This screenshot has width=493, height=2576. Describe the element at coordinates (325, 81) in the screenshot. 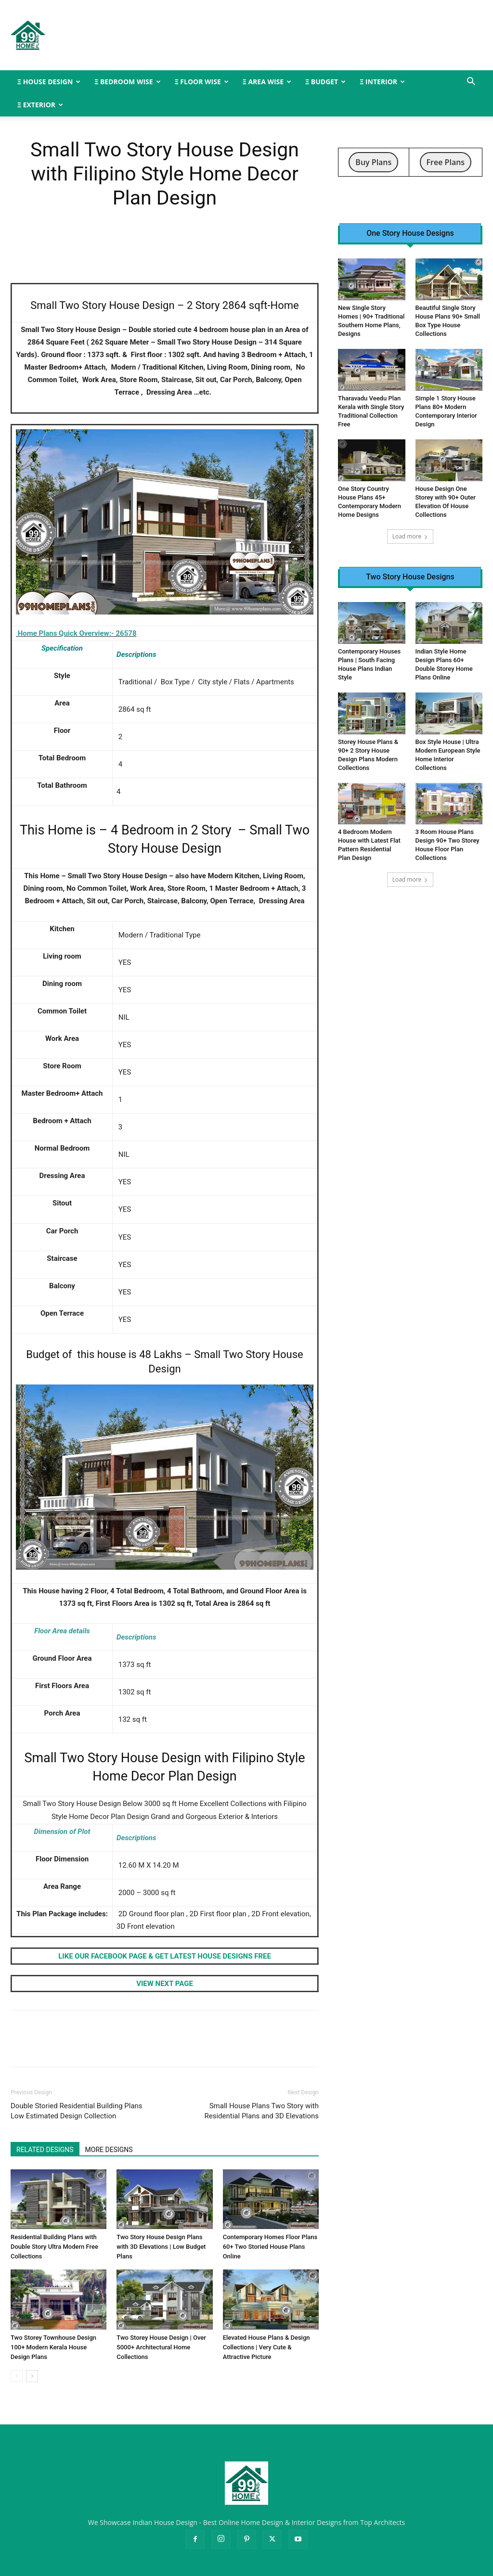

I see `Ξ BUDGET` at that location.